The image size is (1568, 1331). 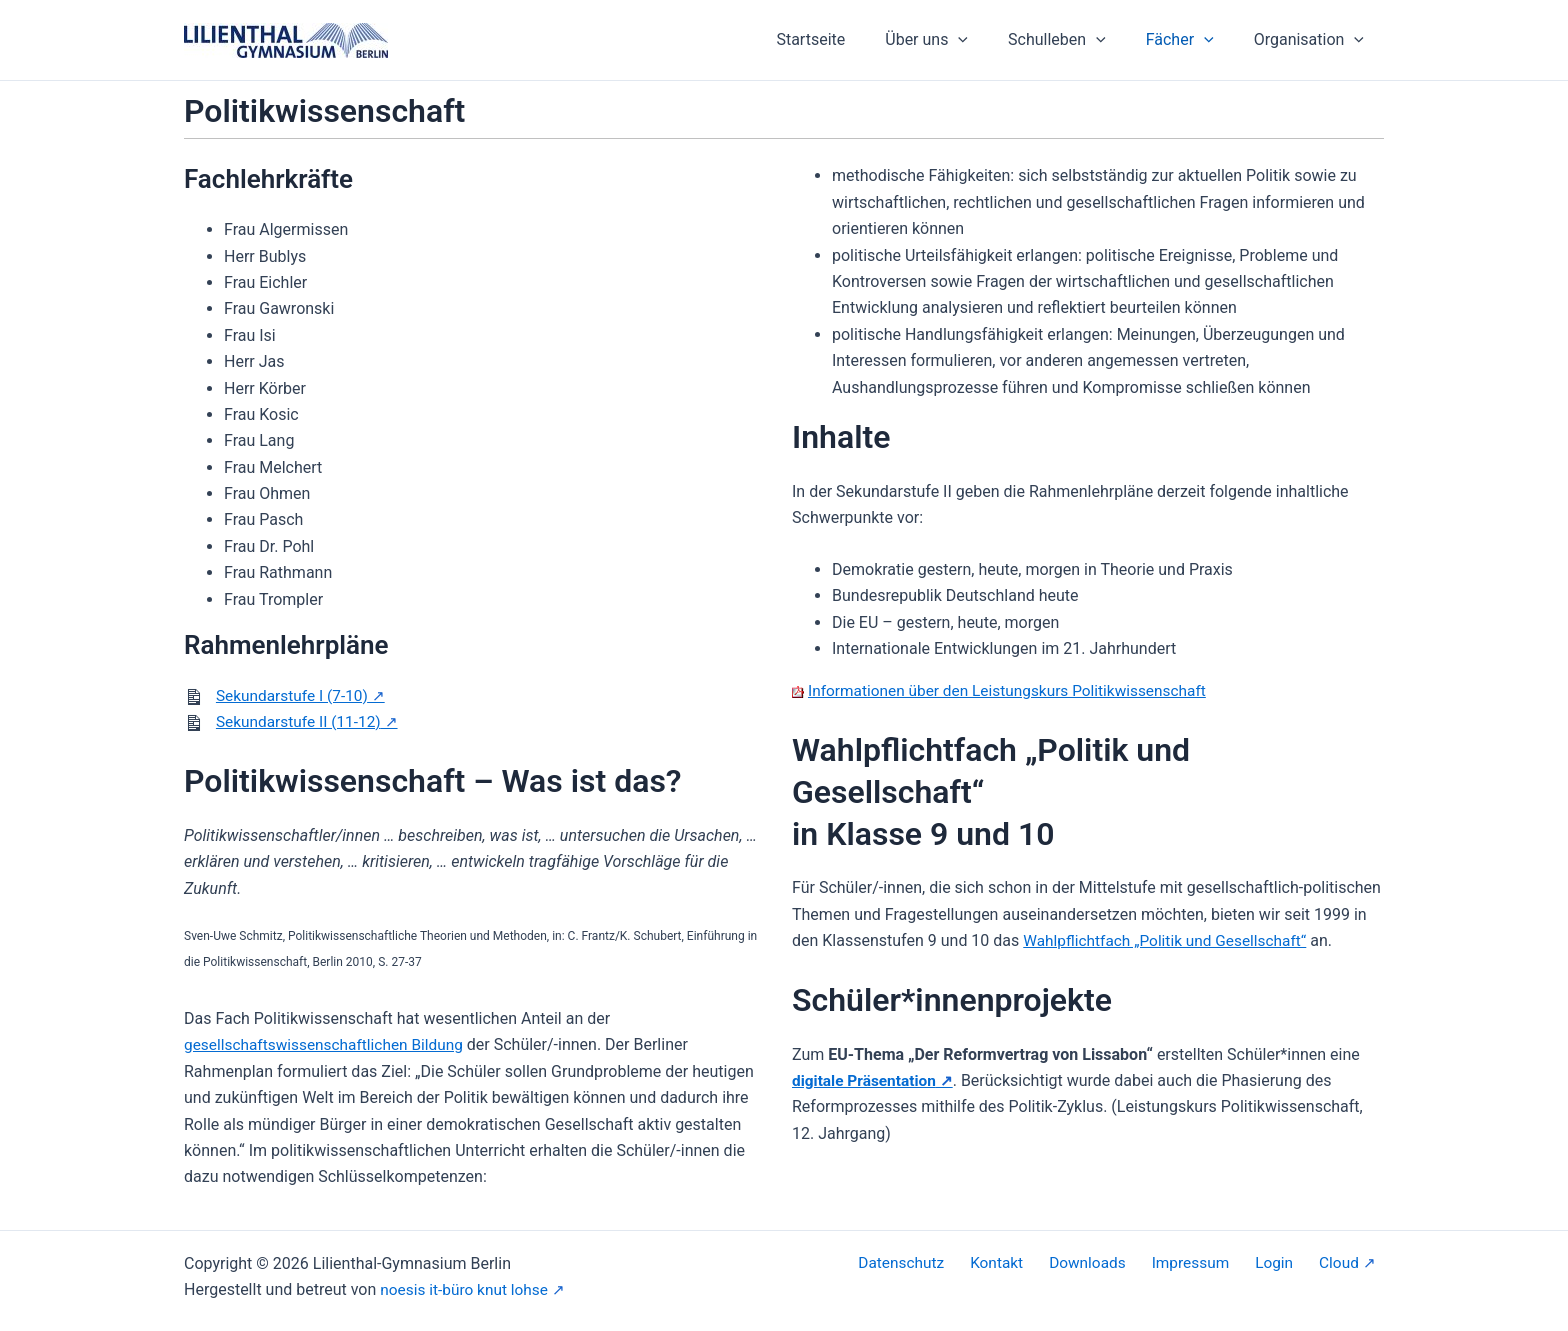 I want to click on Login, so click(x=1289, y=1263).